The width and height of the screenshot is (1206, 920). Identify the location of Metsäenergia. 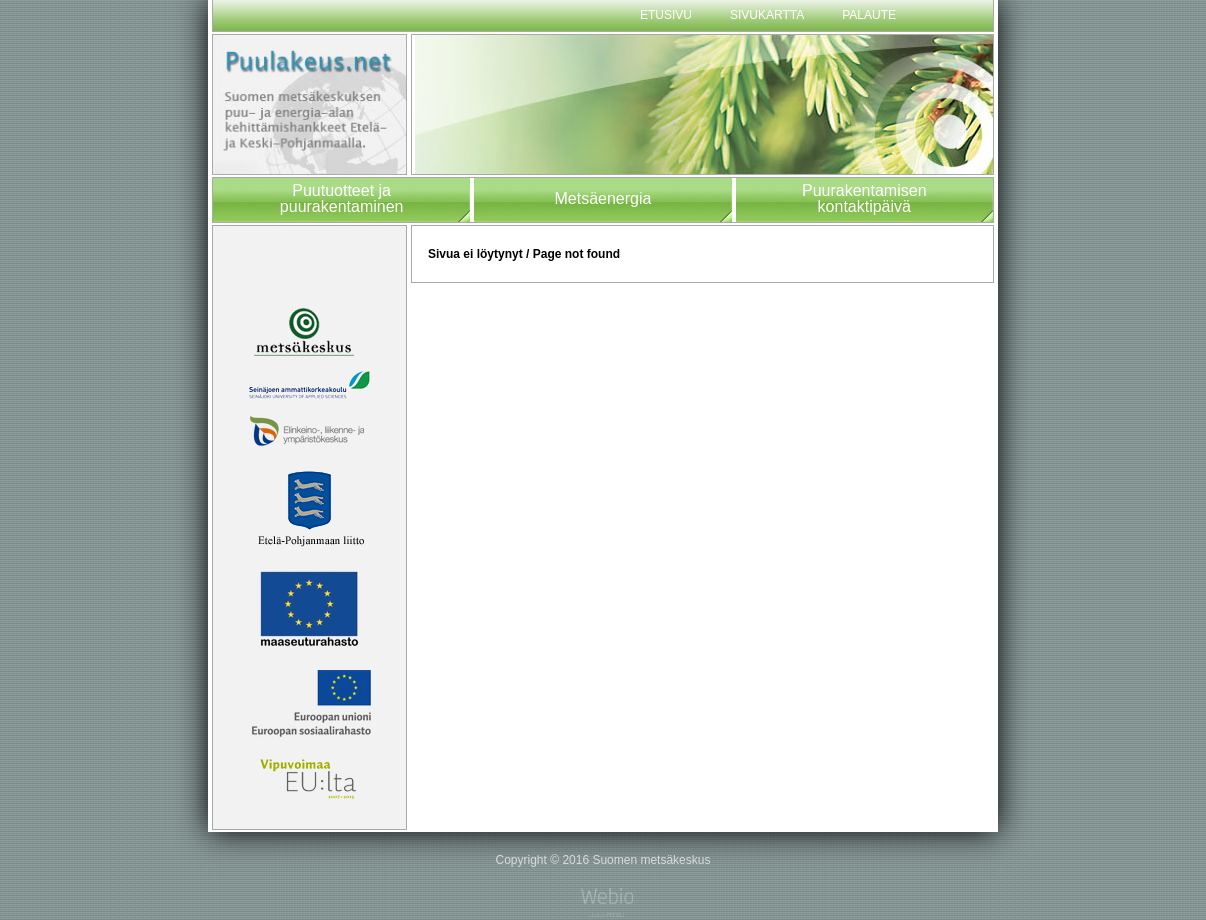
(602, 198).